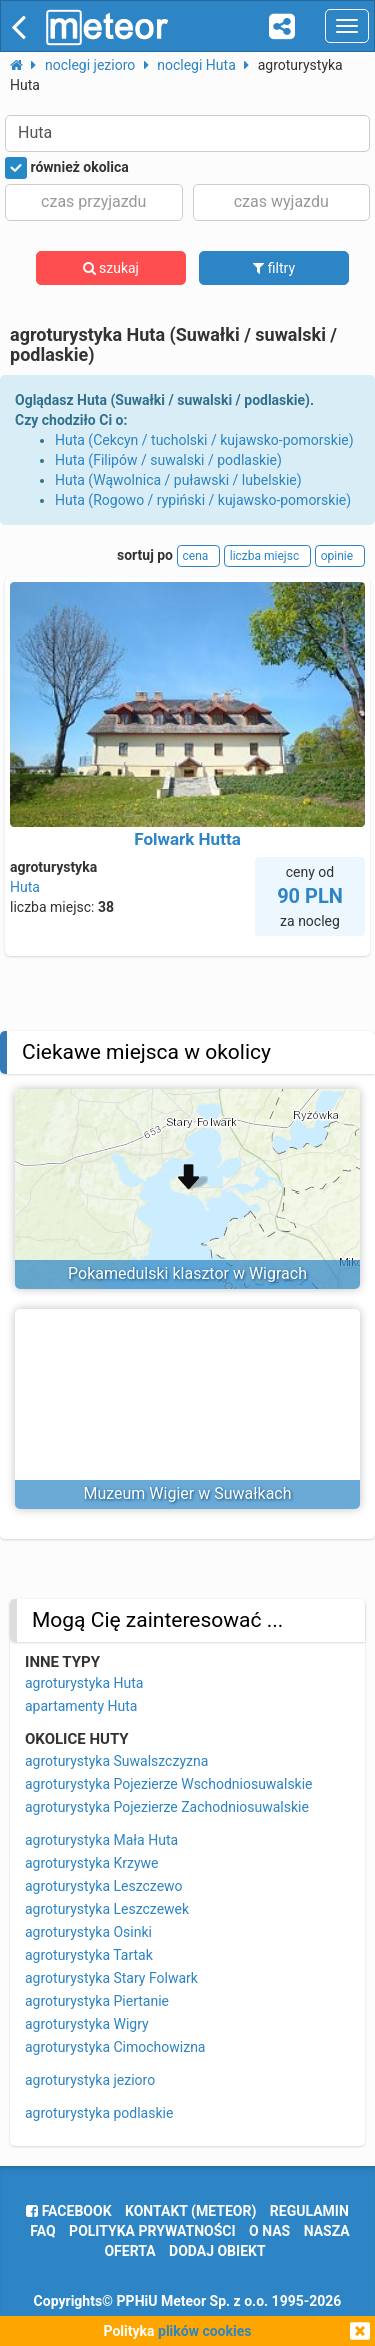  Describe the element at coordinates (274, 268) in the screenshot. I see `filtry` at that location.